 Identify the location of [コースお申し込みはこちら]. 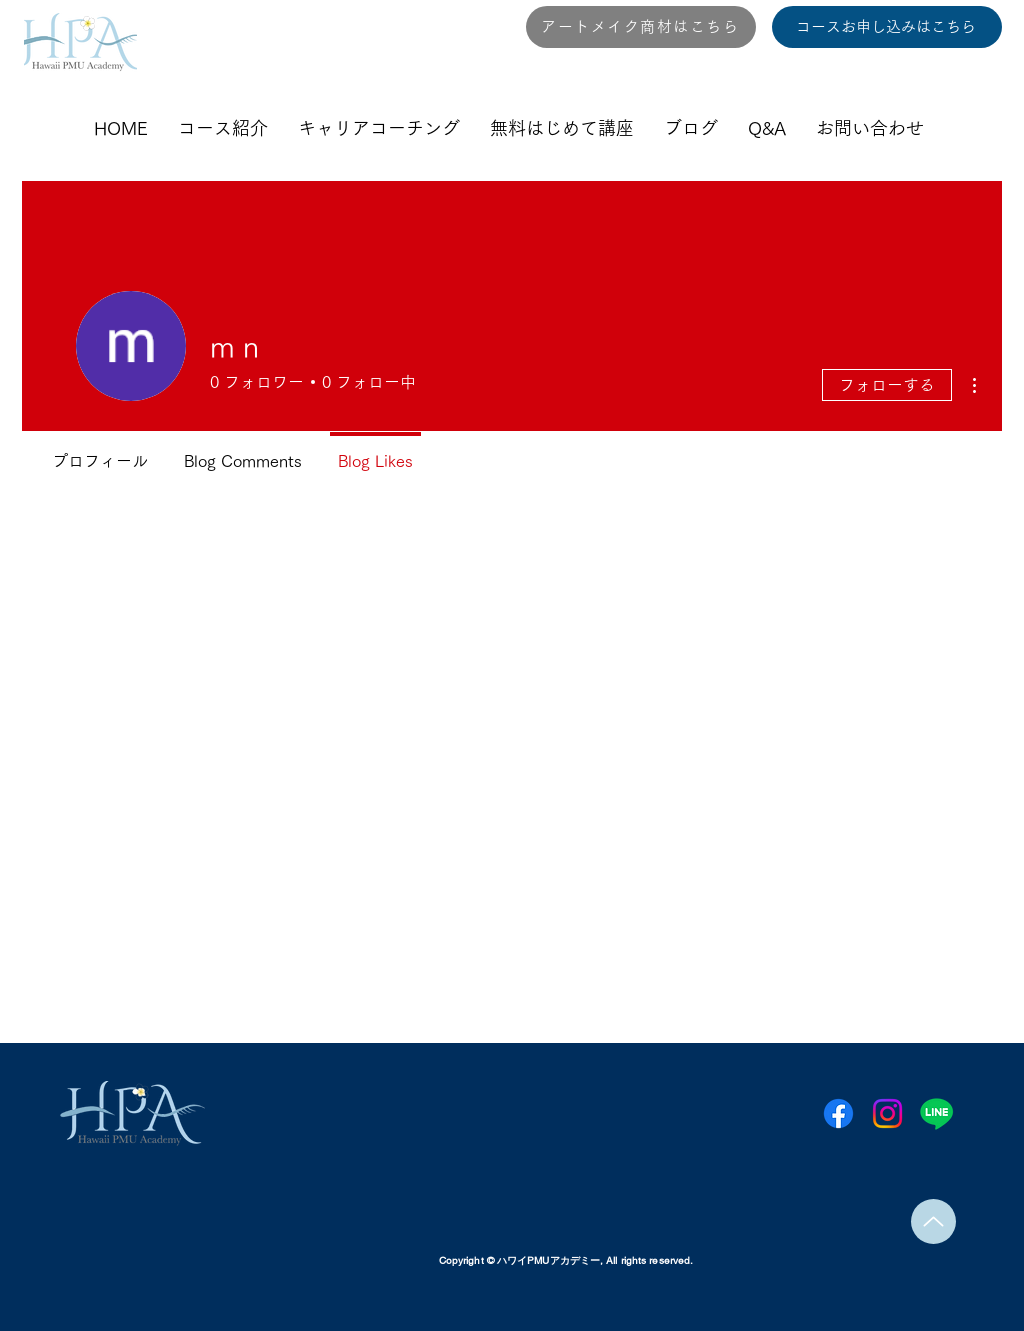
(887, 27).